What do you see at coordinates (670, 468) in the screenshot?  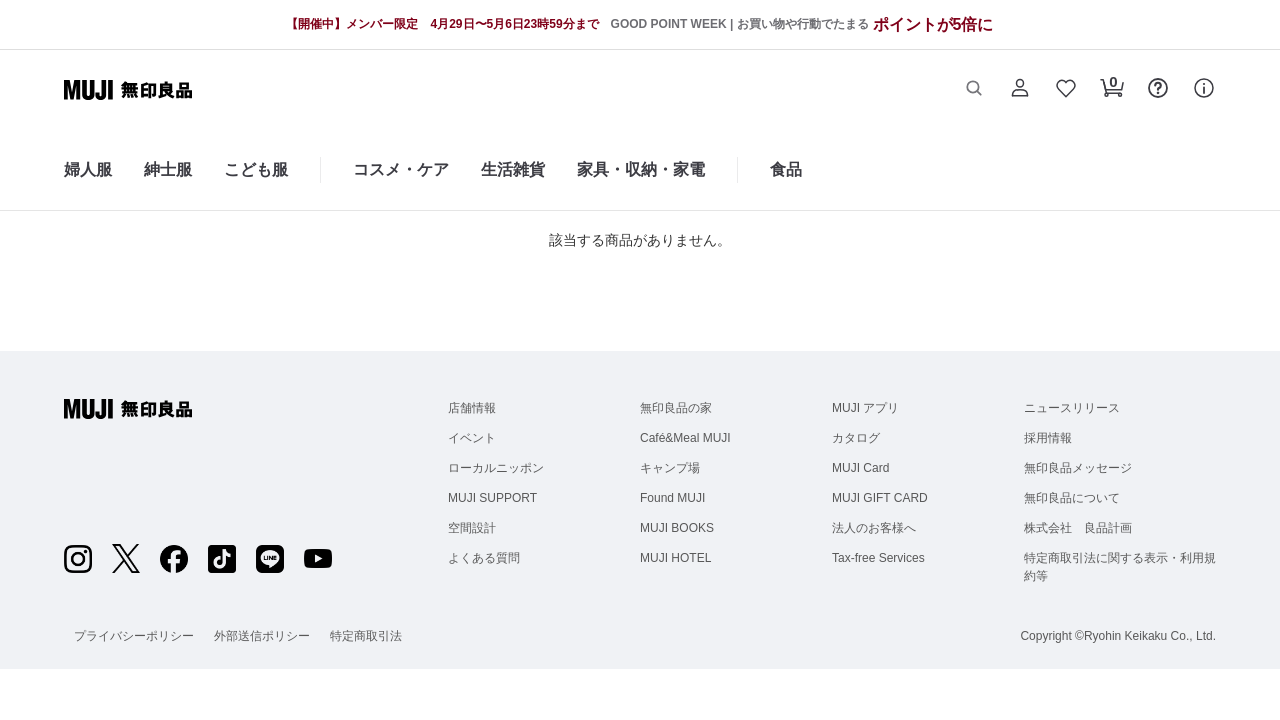 I see `キャンプ場` at bounding box center [670, 468].